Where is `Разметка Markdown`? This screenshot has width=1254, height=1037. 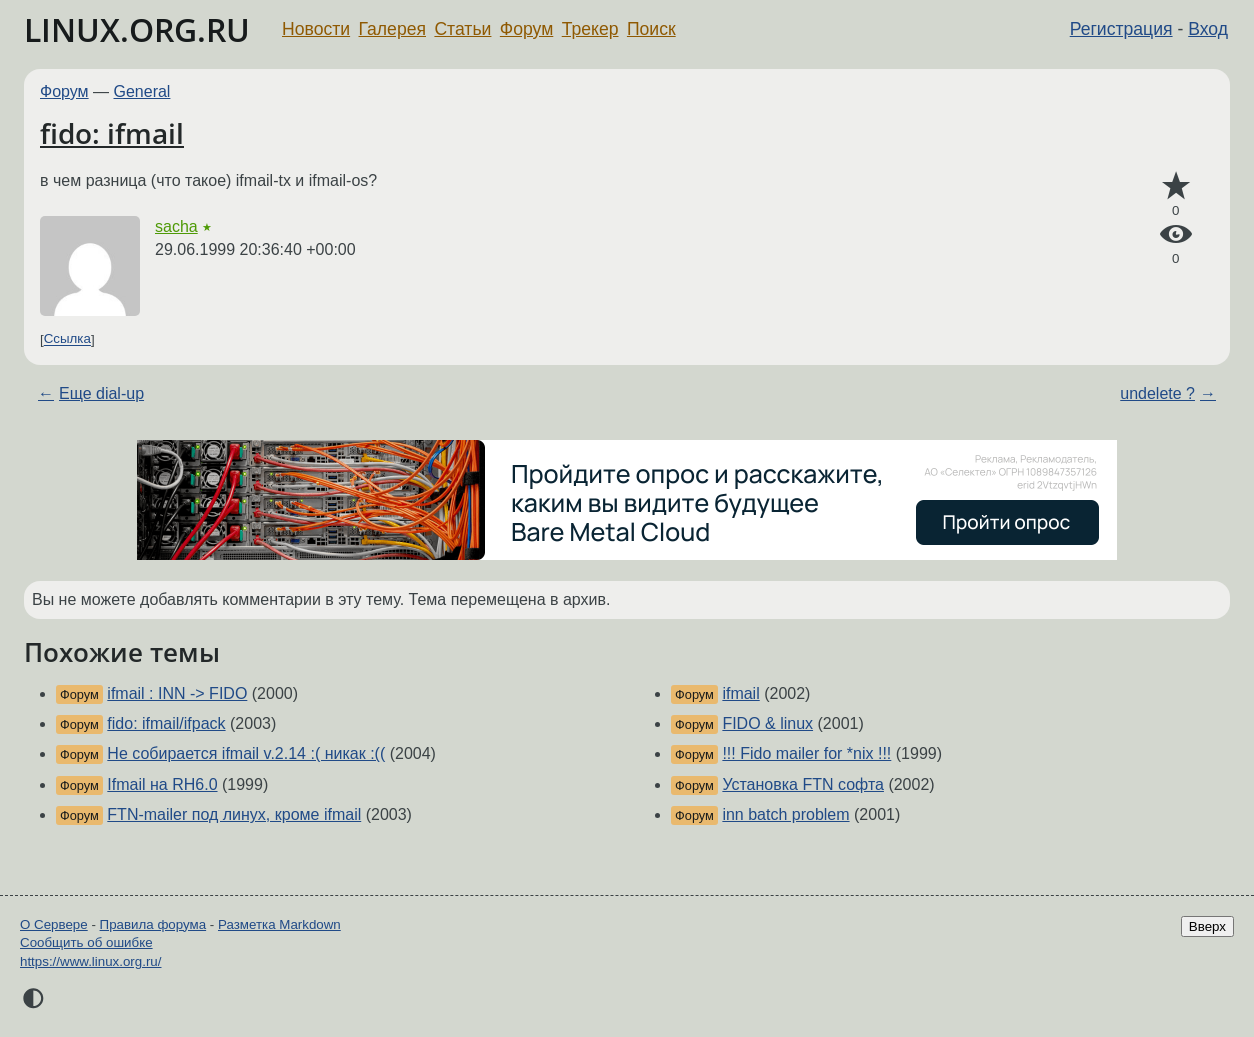
Разметка Markdown is located at coordinates (279, 924).